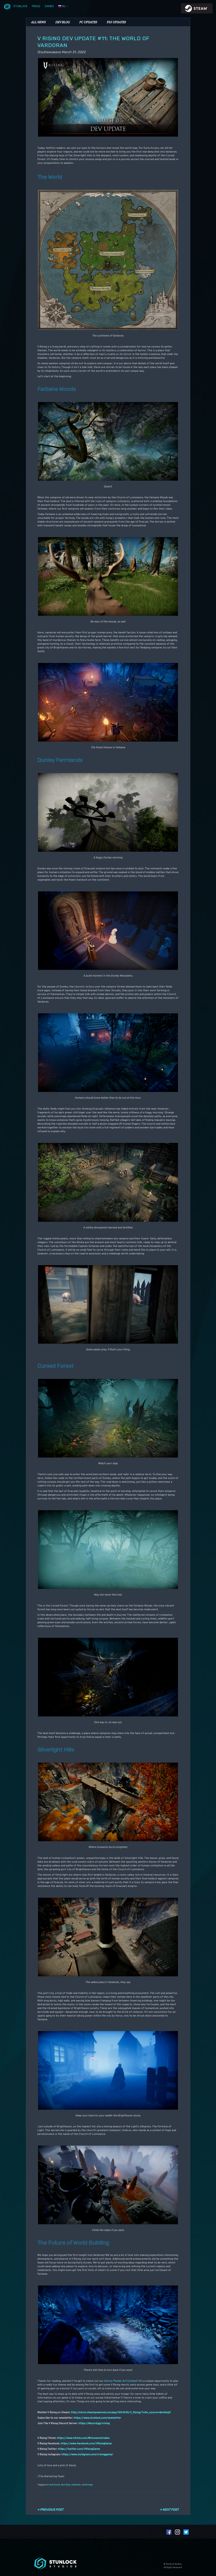 This screenshot has height=2576, width=216. What do you see at coordinates (62, 22) in the screenshot?
I see `Dev Blog` at bounding box center [62, 22].